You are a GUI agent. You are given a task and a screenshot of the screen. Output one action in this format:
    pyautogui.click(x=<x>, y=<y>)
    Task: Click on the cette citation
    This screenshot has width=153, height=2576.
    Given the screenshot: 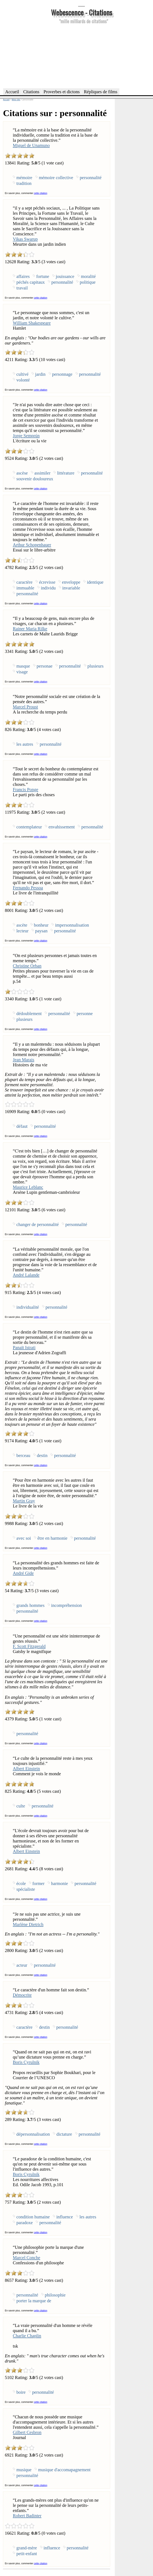 What is the action you would take?
    pyautogui.click(x=40, y=193)
    